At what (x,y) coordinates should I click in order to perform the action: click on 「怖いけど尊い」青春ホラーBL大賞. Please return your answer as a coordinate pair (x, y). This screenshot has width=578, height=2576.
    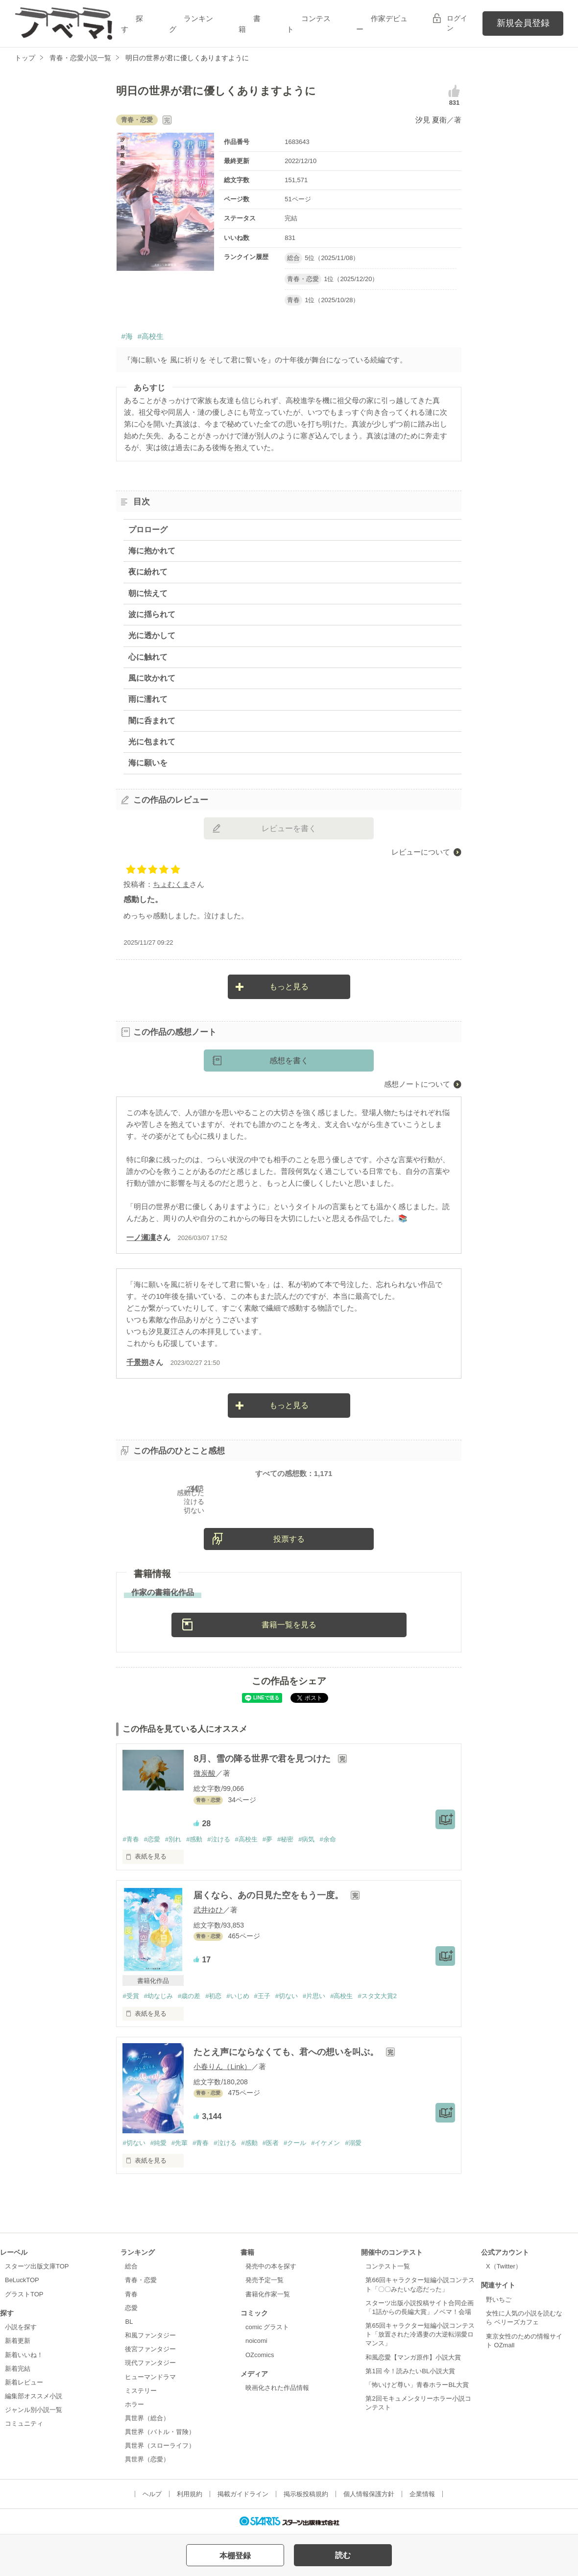
    Looking at the image, I should click on (417, 2384).